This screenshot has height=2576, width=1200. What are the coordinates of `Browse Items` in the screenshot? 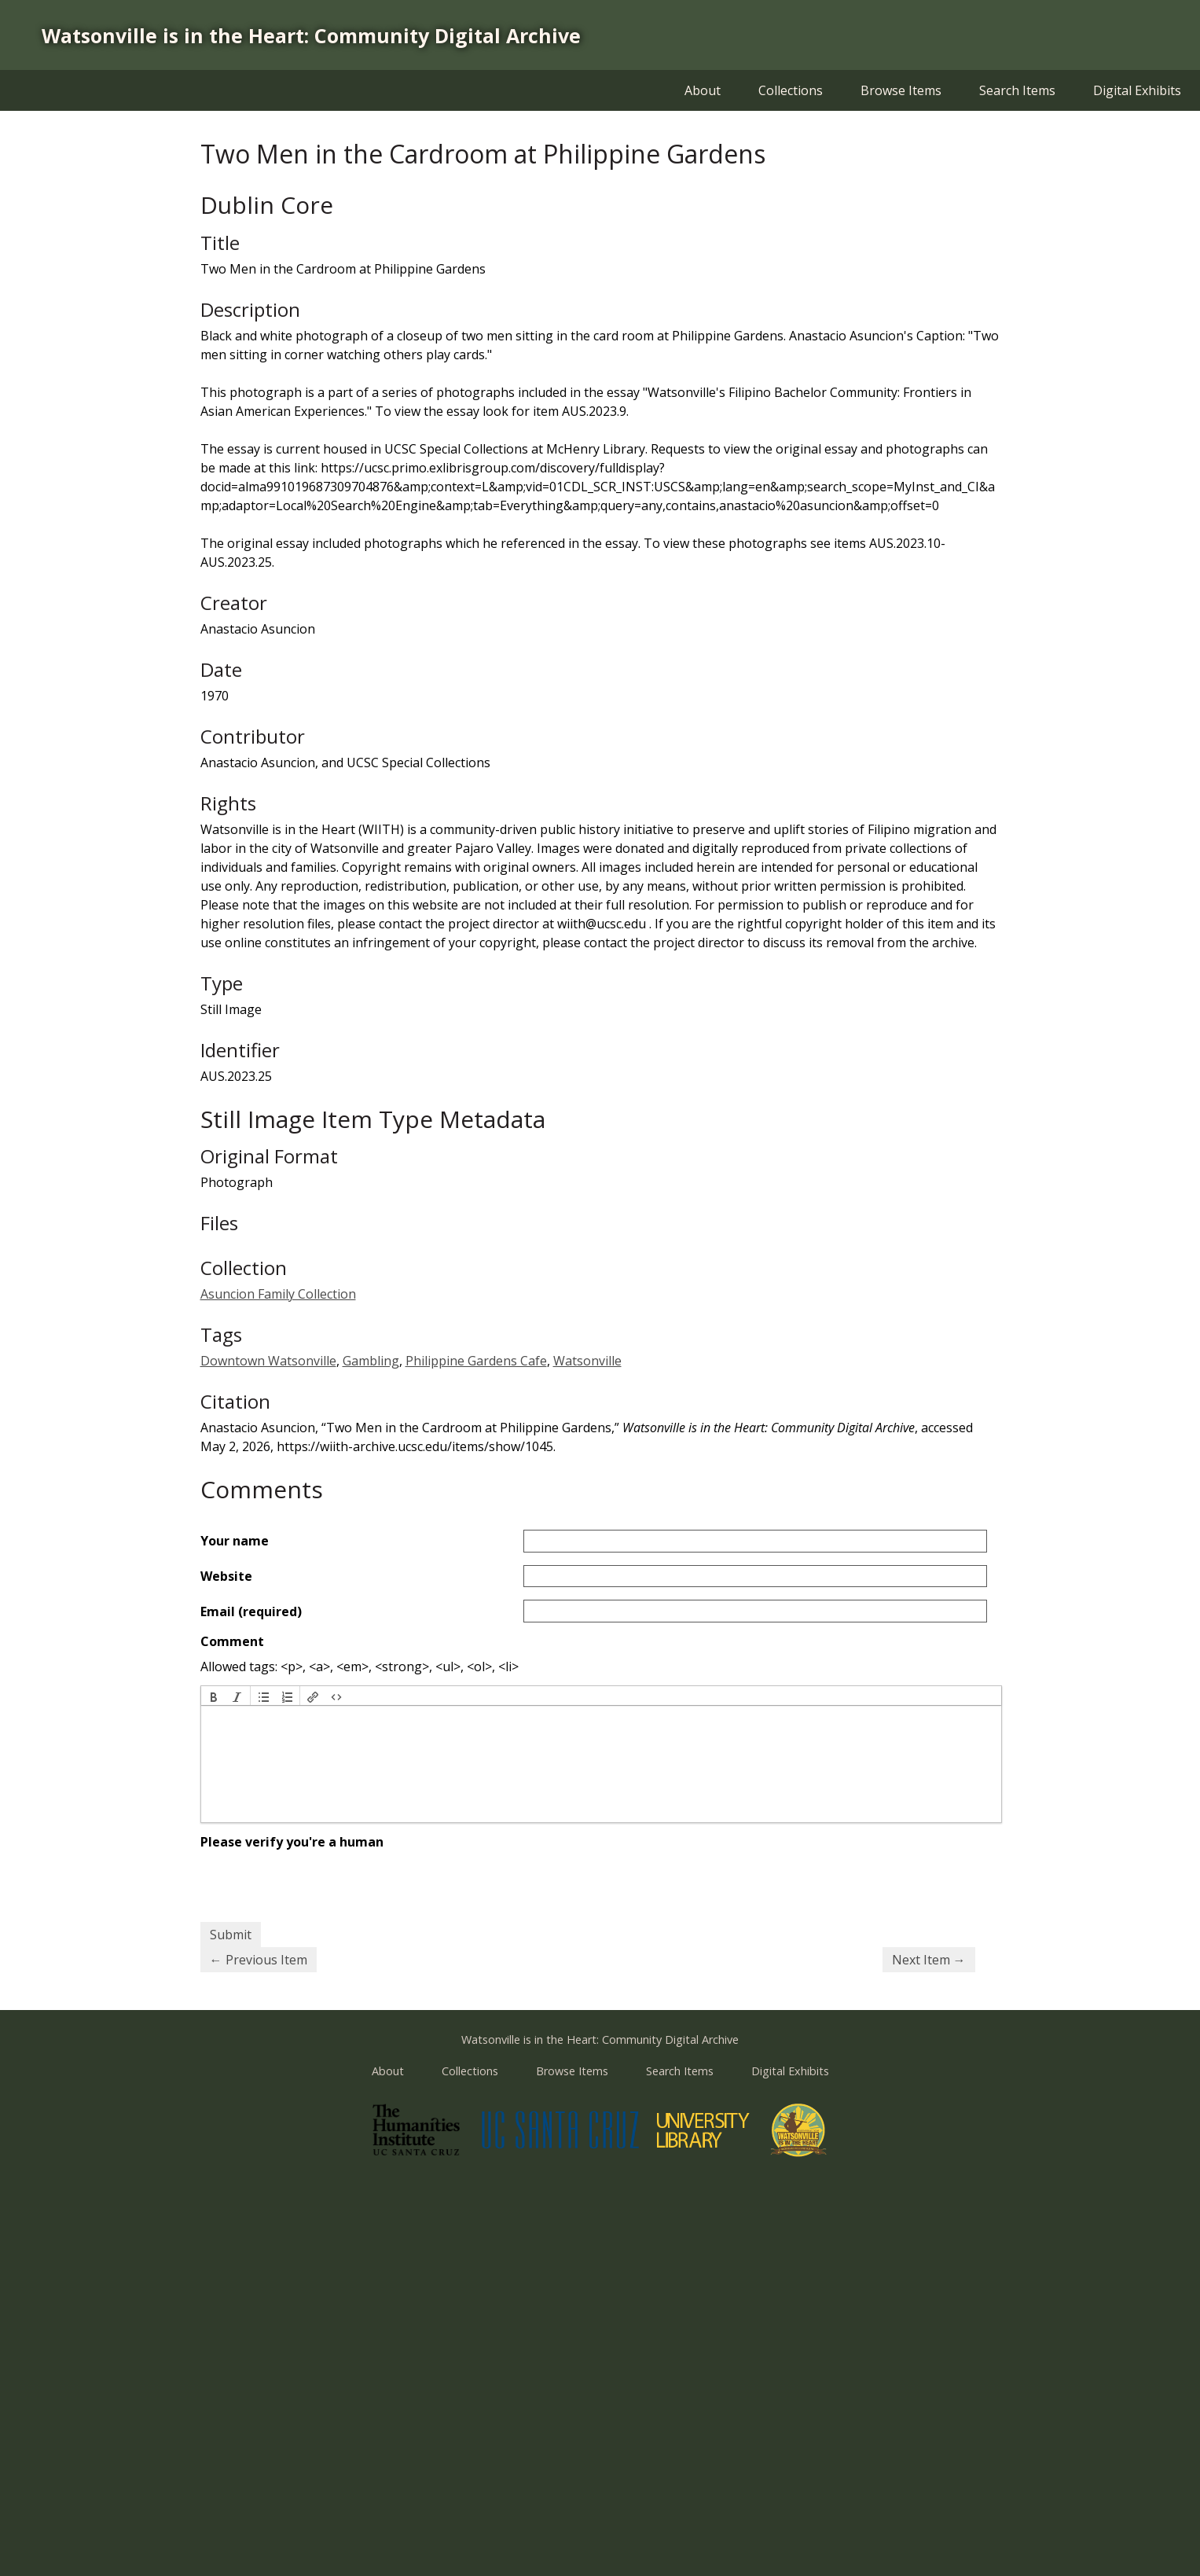 It's located at (901, 90).